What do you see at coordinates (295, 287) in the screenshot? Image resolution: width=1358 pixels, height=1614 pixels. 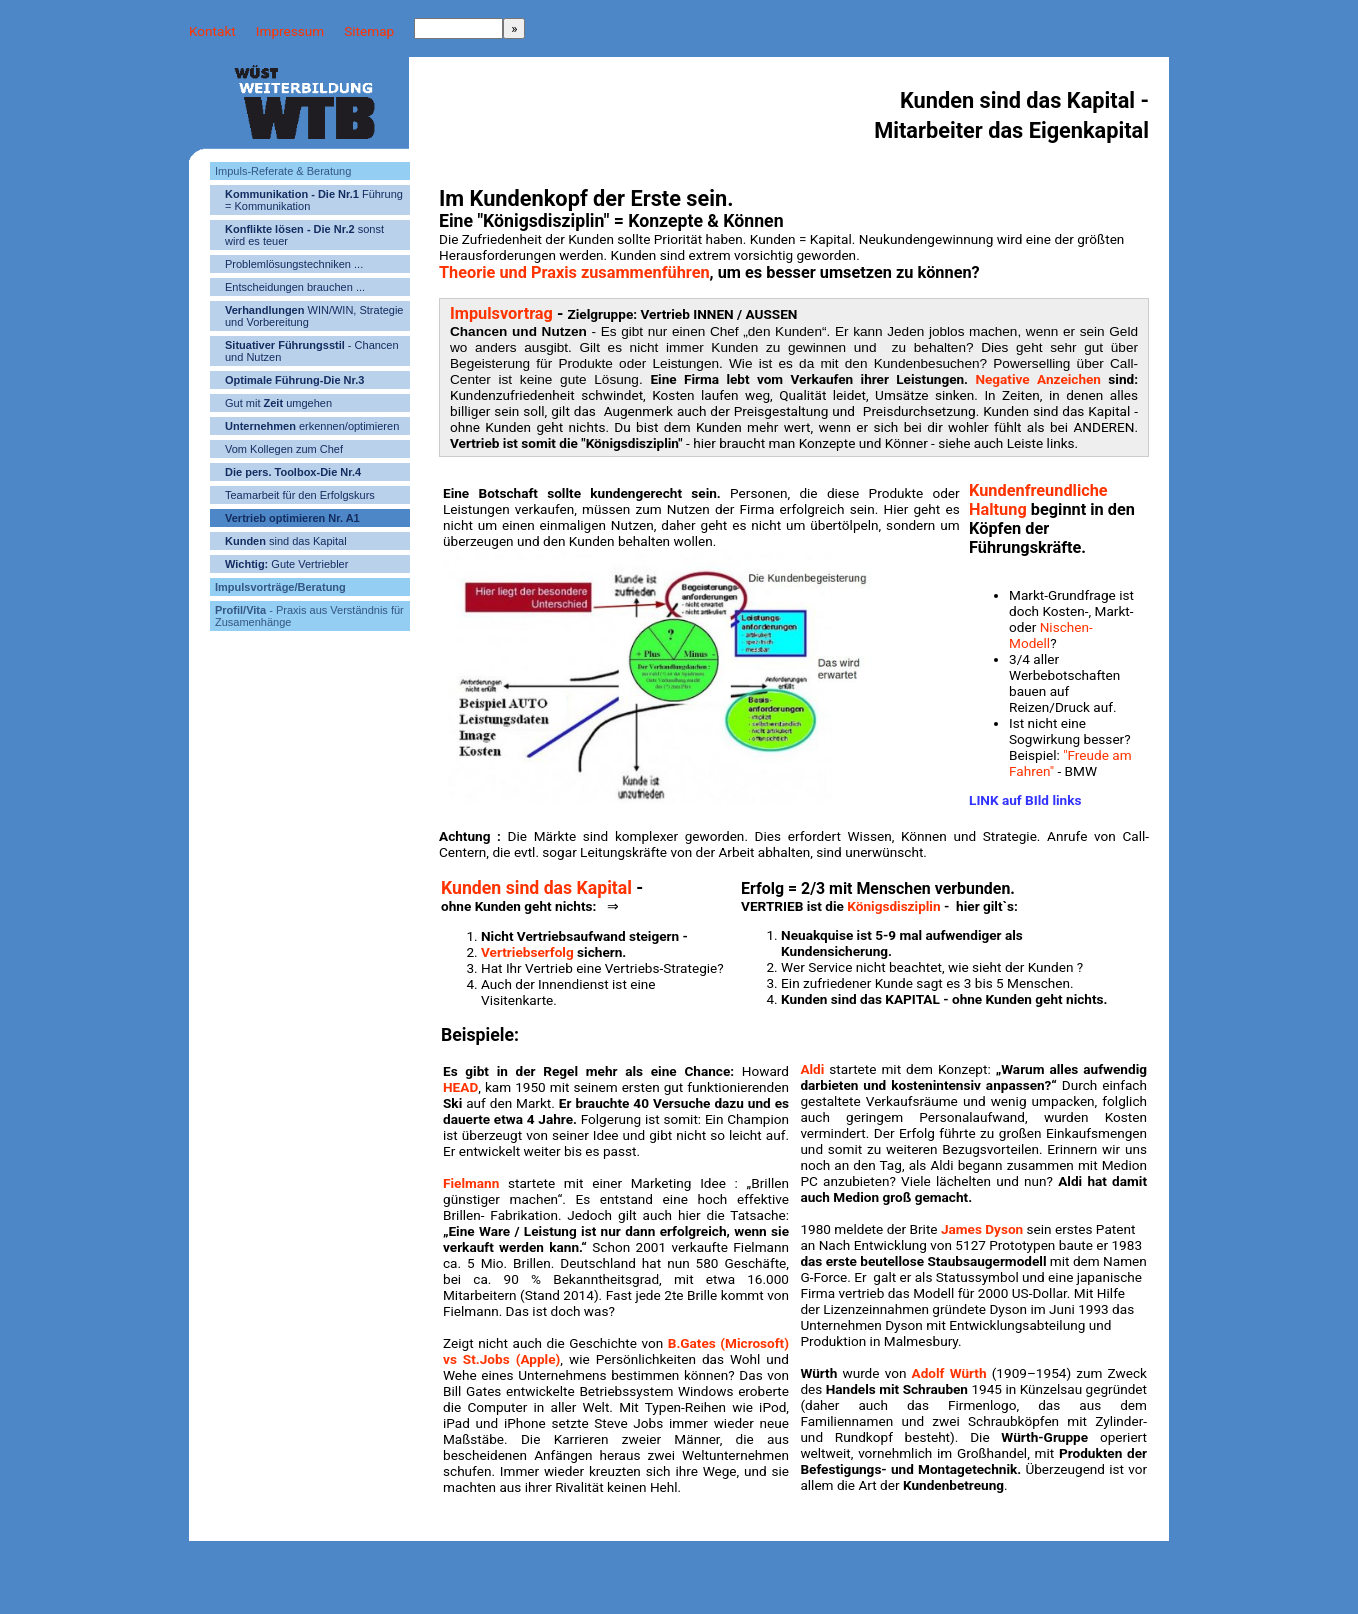 I see `Entscheidungen brauchen ...` at bounding box center [295, 287].